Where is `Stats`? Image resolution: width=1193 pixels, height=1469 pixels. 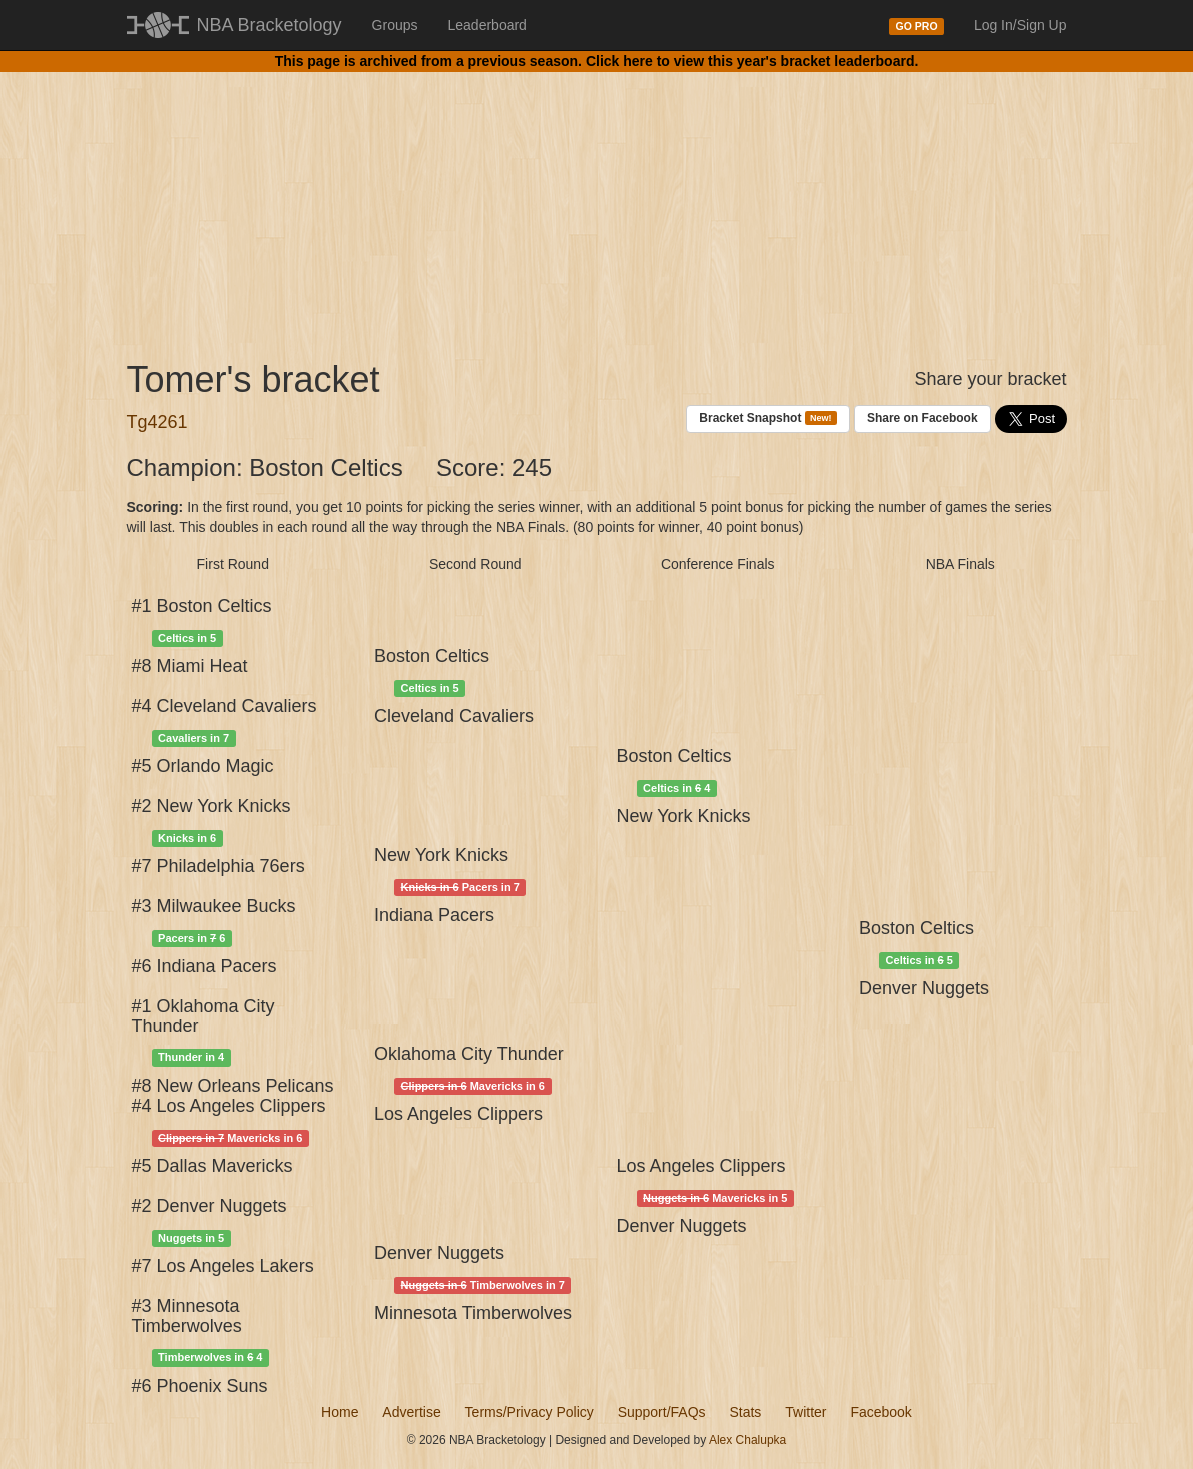 Stats is located at coordinates (745, 1412).